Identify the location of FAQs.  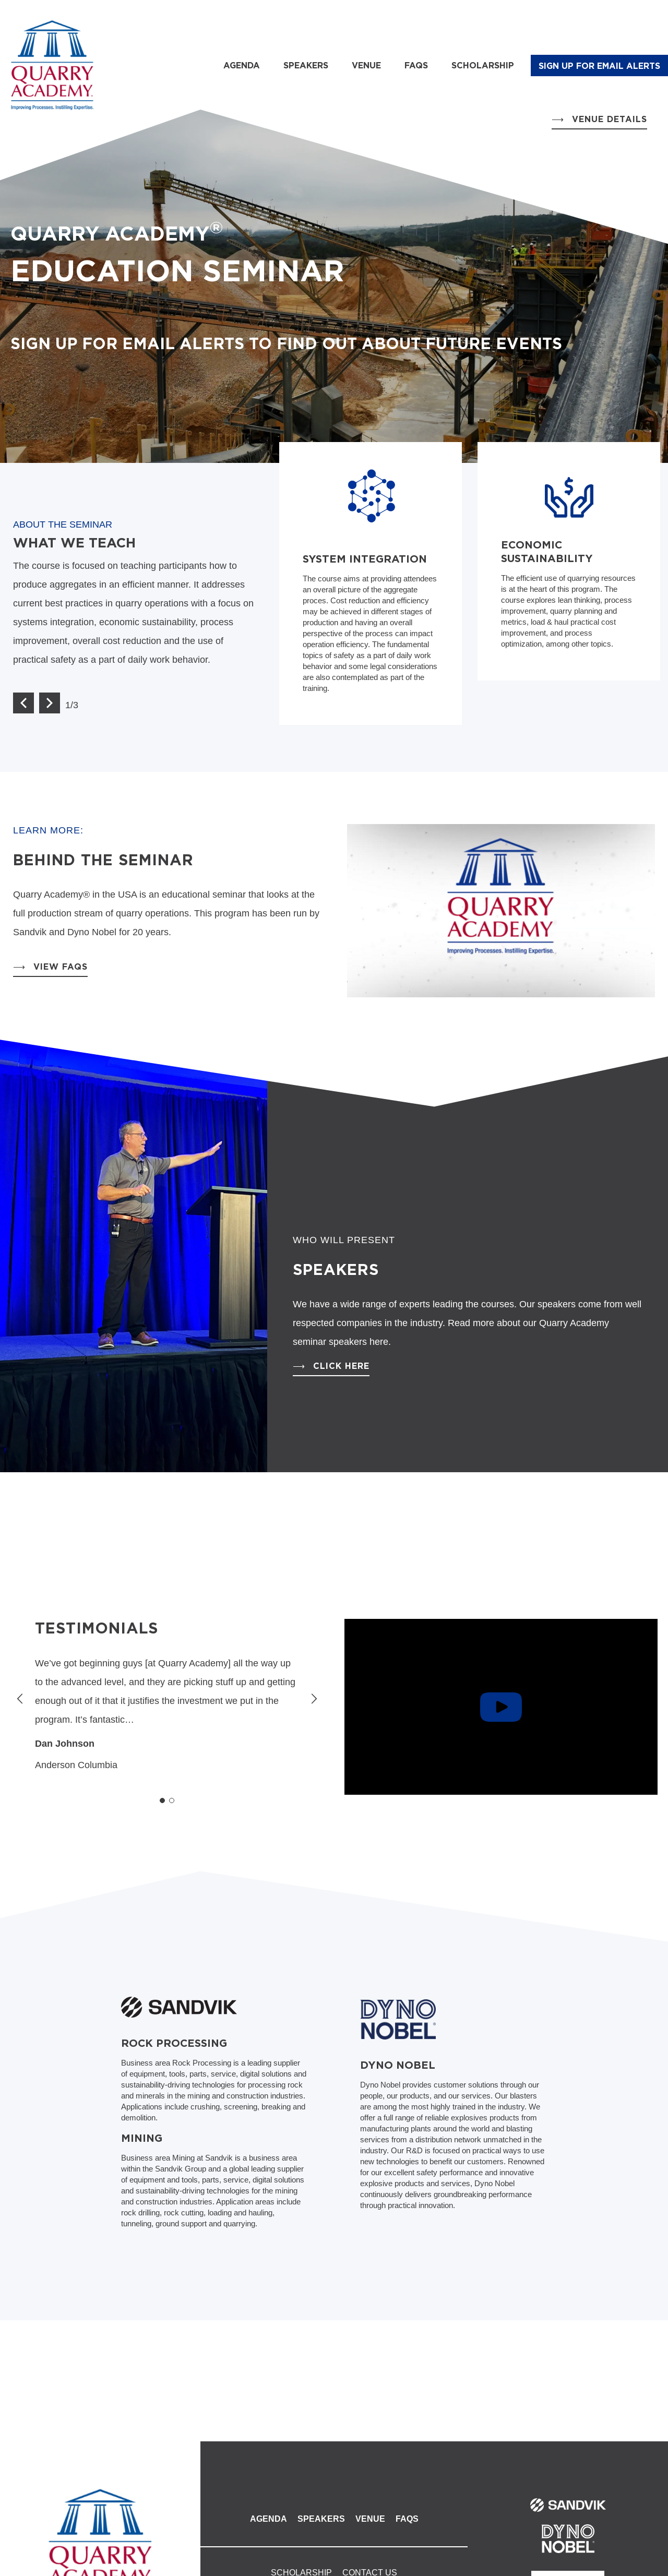
(416, 65).